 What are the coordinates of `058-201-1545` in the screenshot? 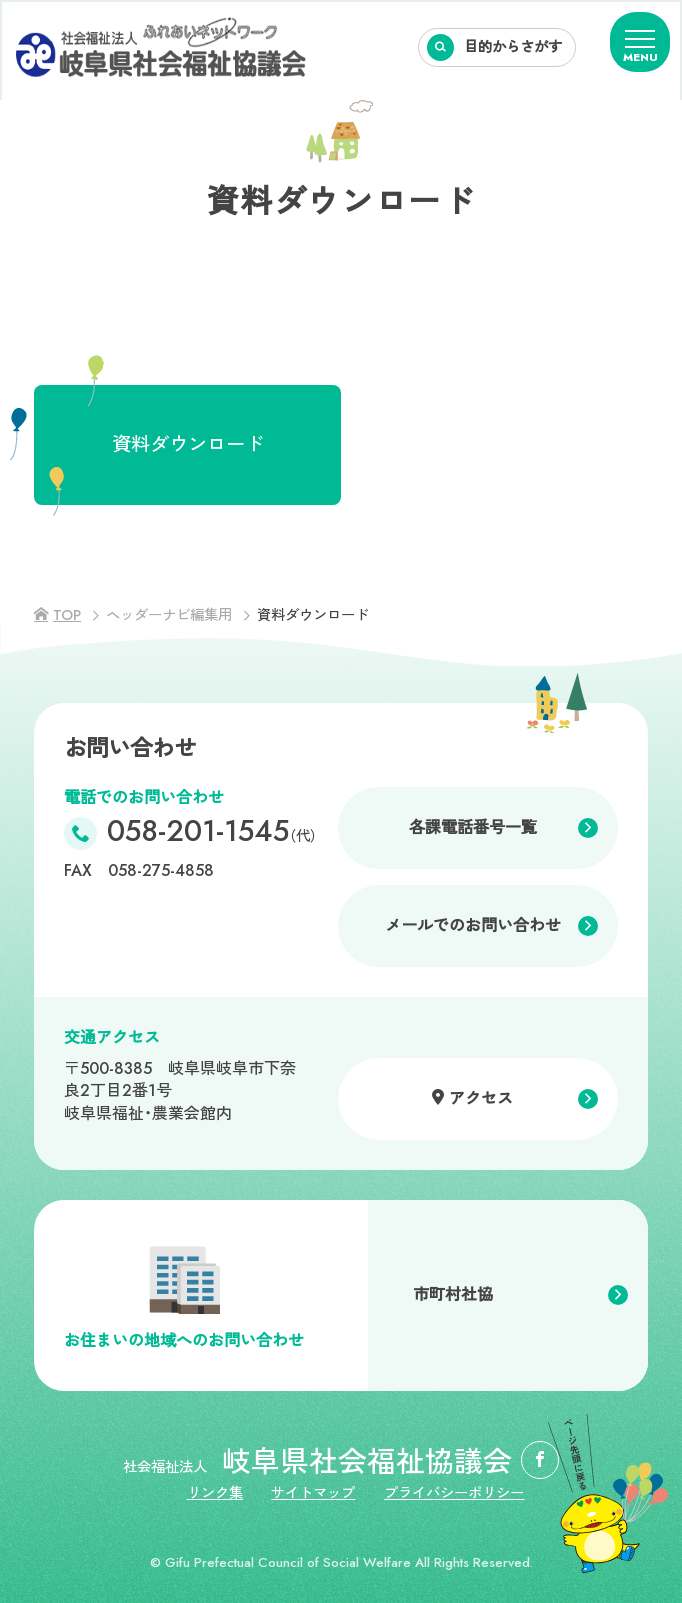 It's located at (212, 833).